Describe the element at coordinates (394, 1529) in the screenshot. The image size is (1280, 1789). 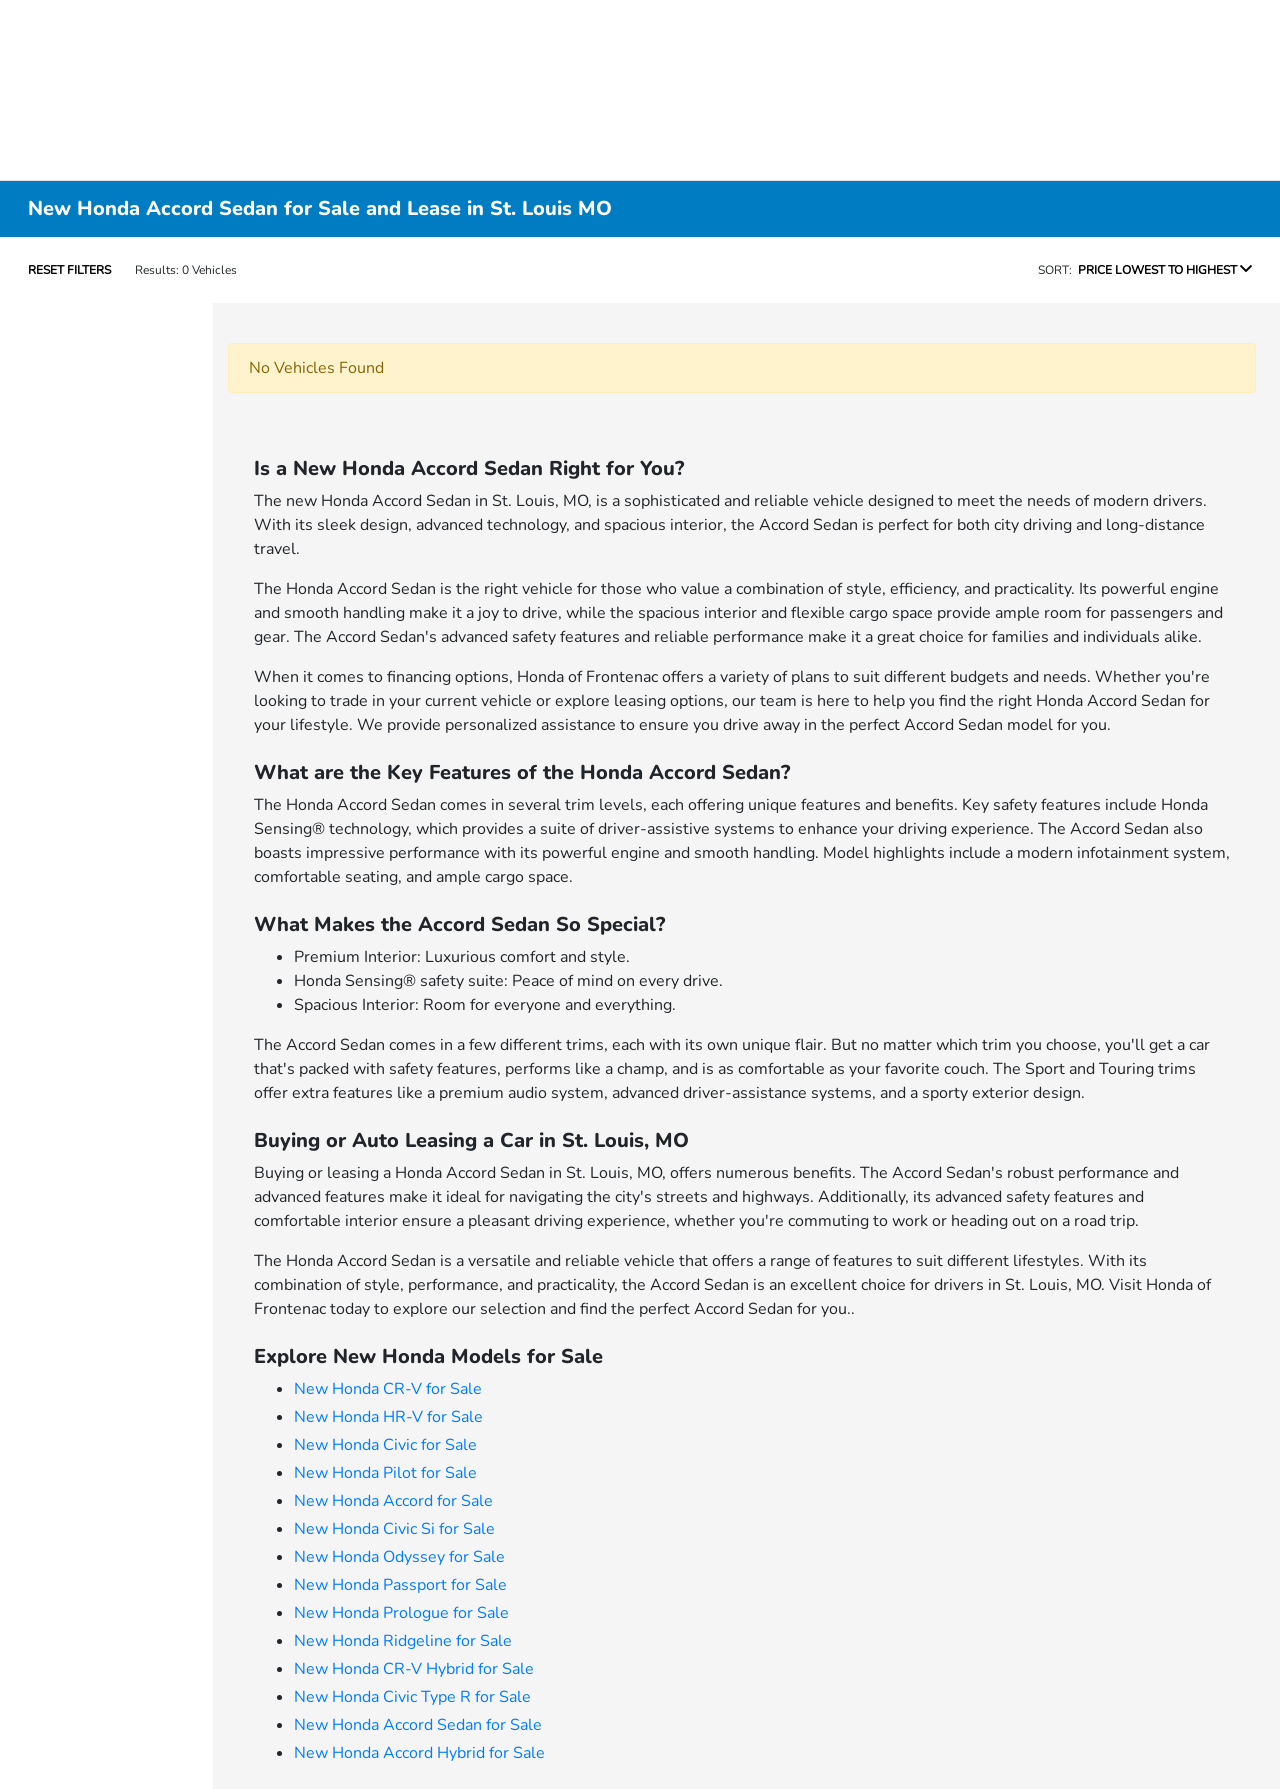
I see `New Honda Civic Si for Sale` at that location.